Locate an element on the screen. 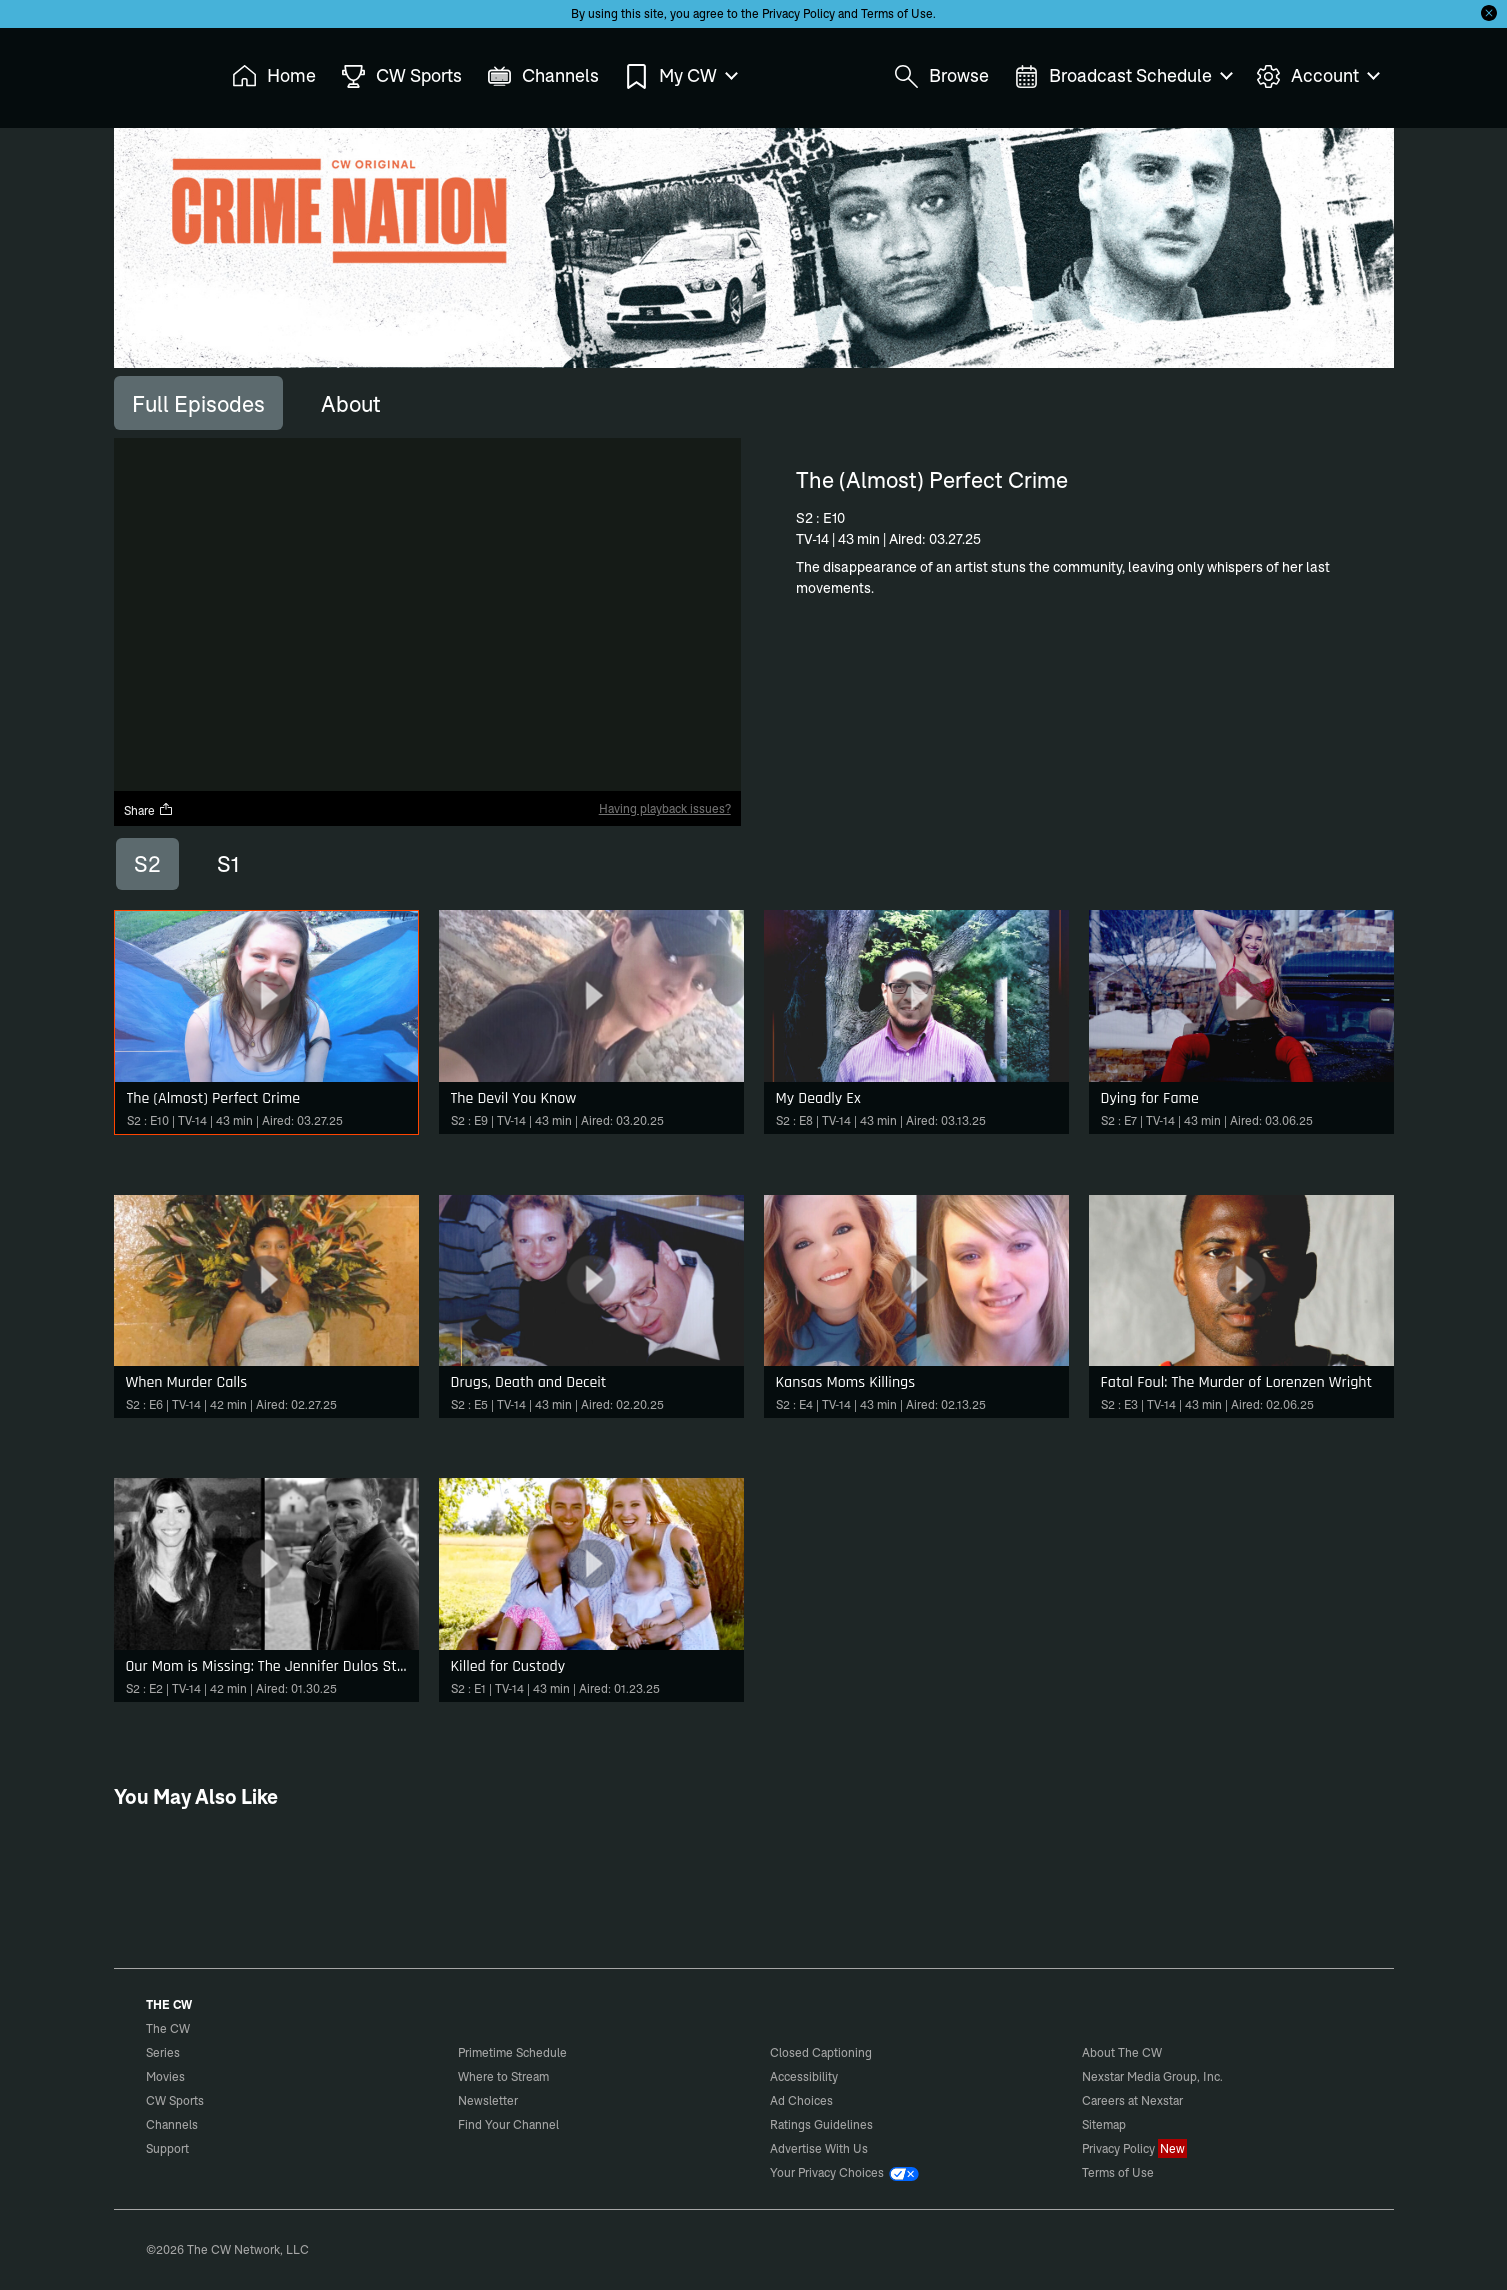 The image size is (1507, 2290). Home [menuitem] is located at coordinates (274, 76).